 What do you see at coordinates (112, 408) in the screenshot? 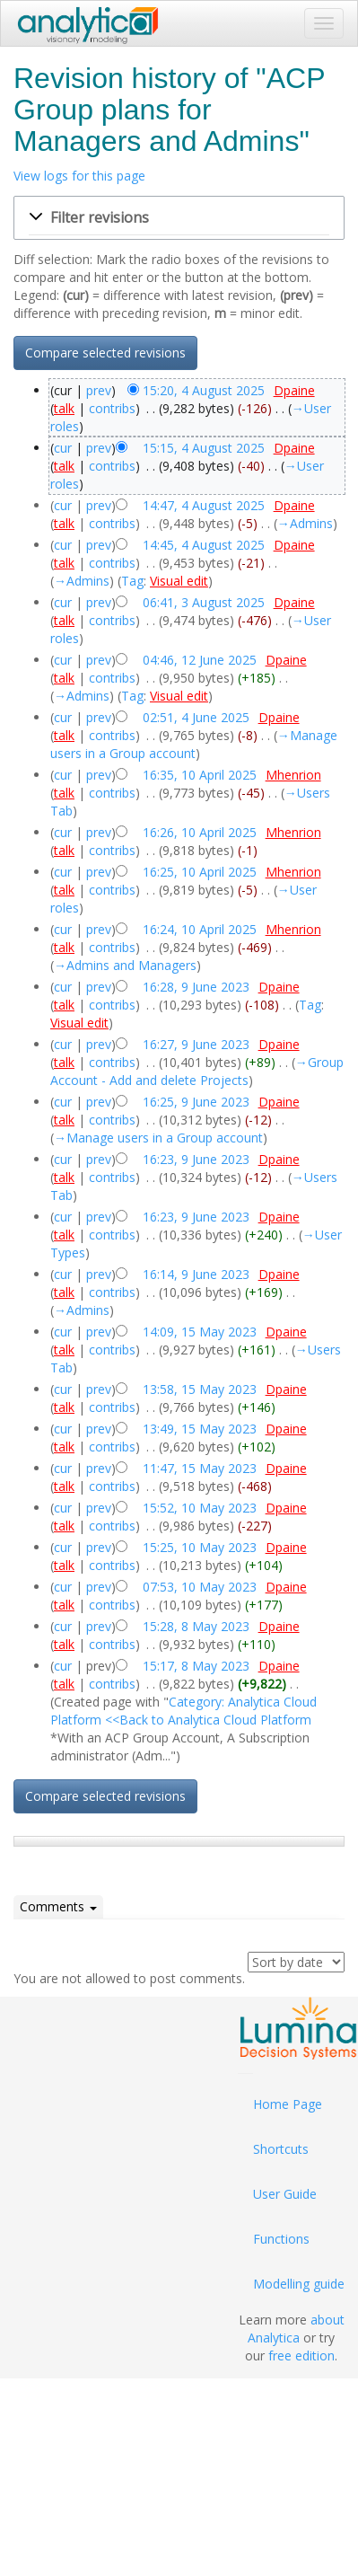
I see `contribs` at bounding box center [112, 408].